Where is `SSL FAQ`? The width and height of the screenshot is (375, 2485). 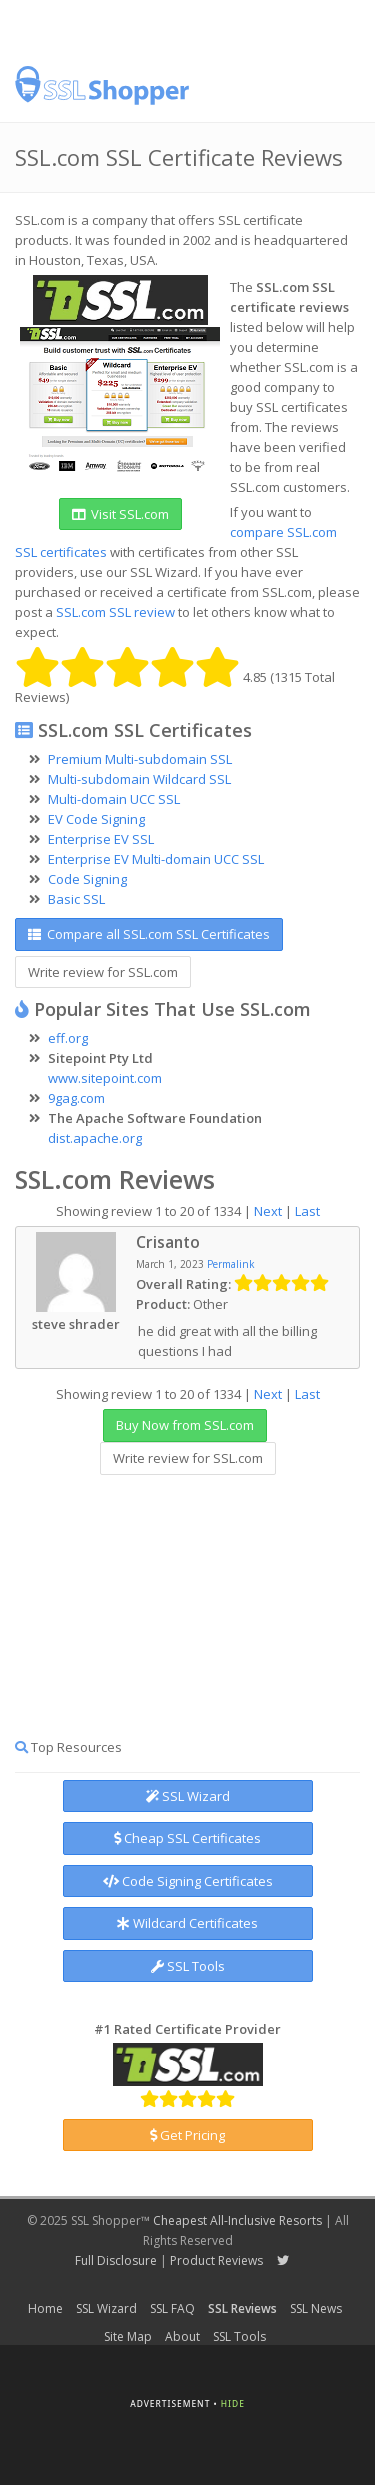 SSL FAQ is located at coordinates (172, 2308).